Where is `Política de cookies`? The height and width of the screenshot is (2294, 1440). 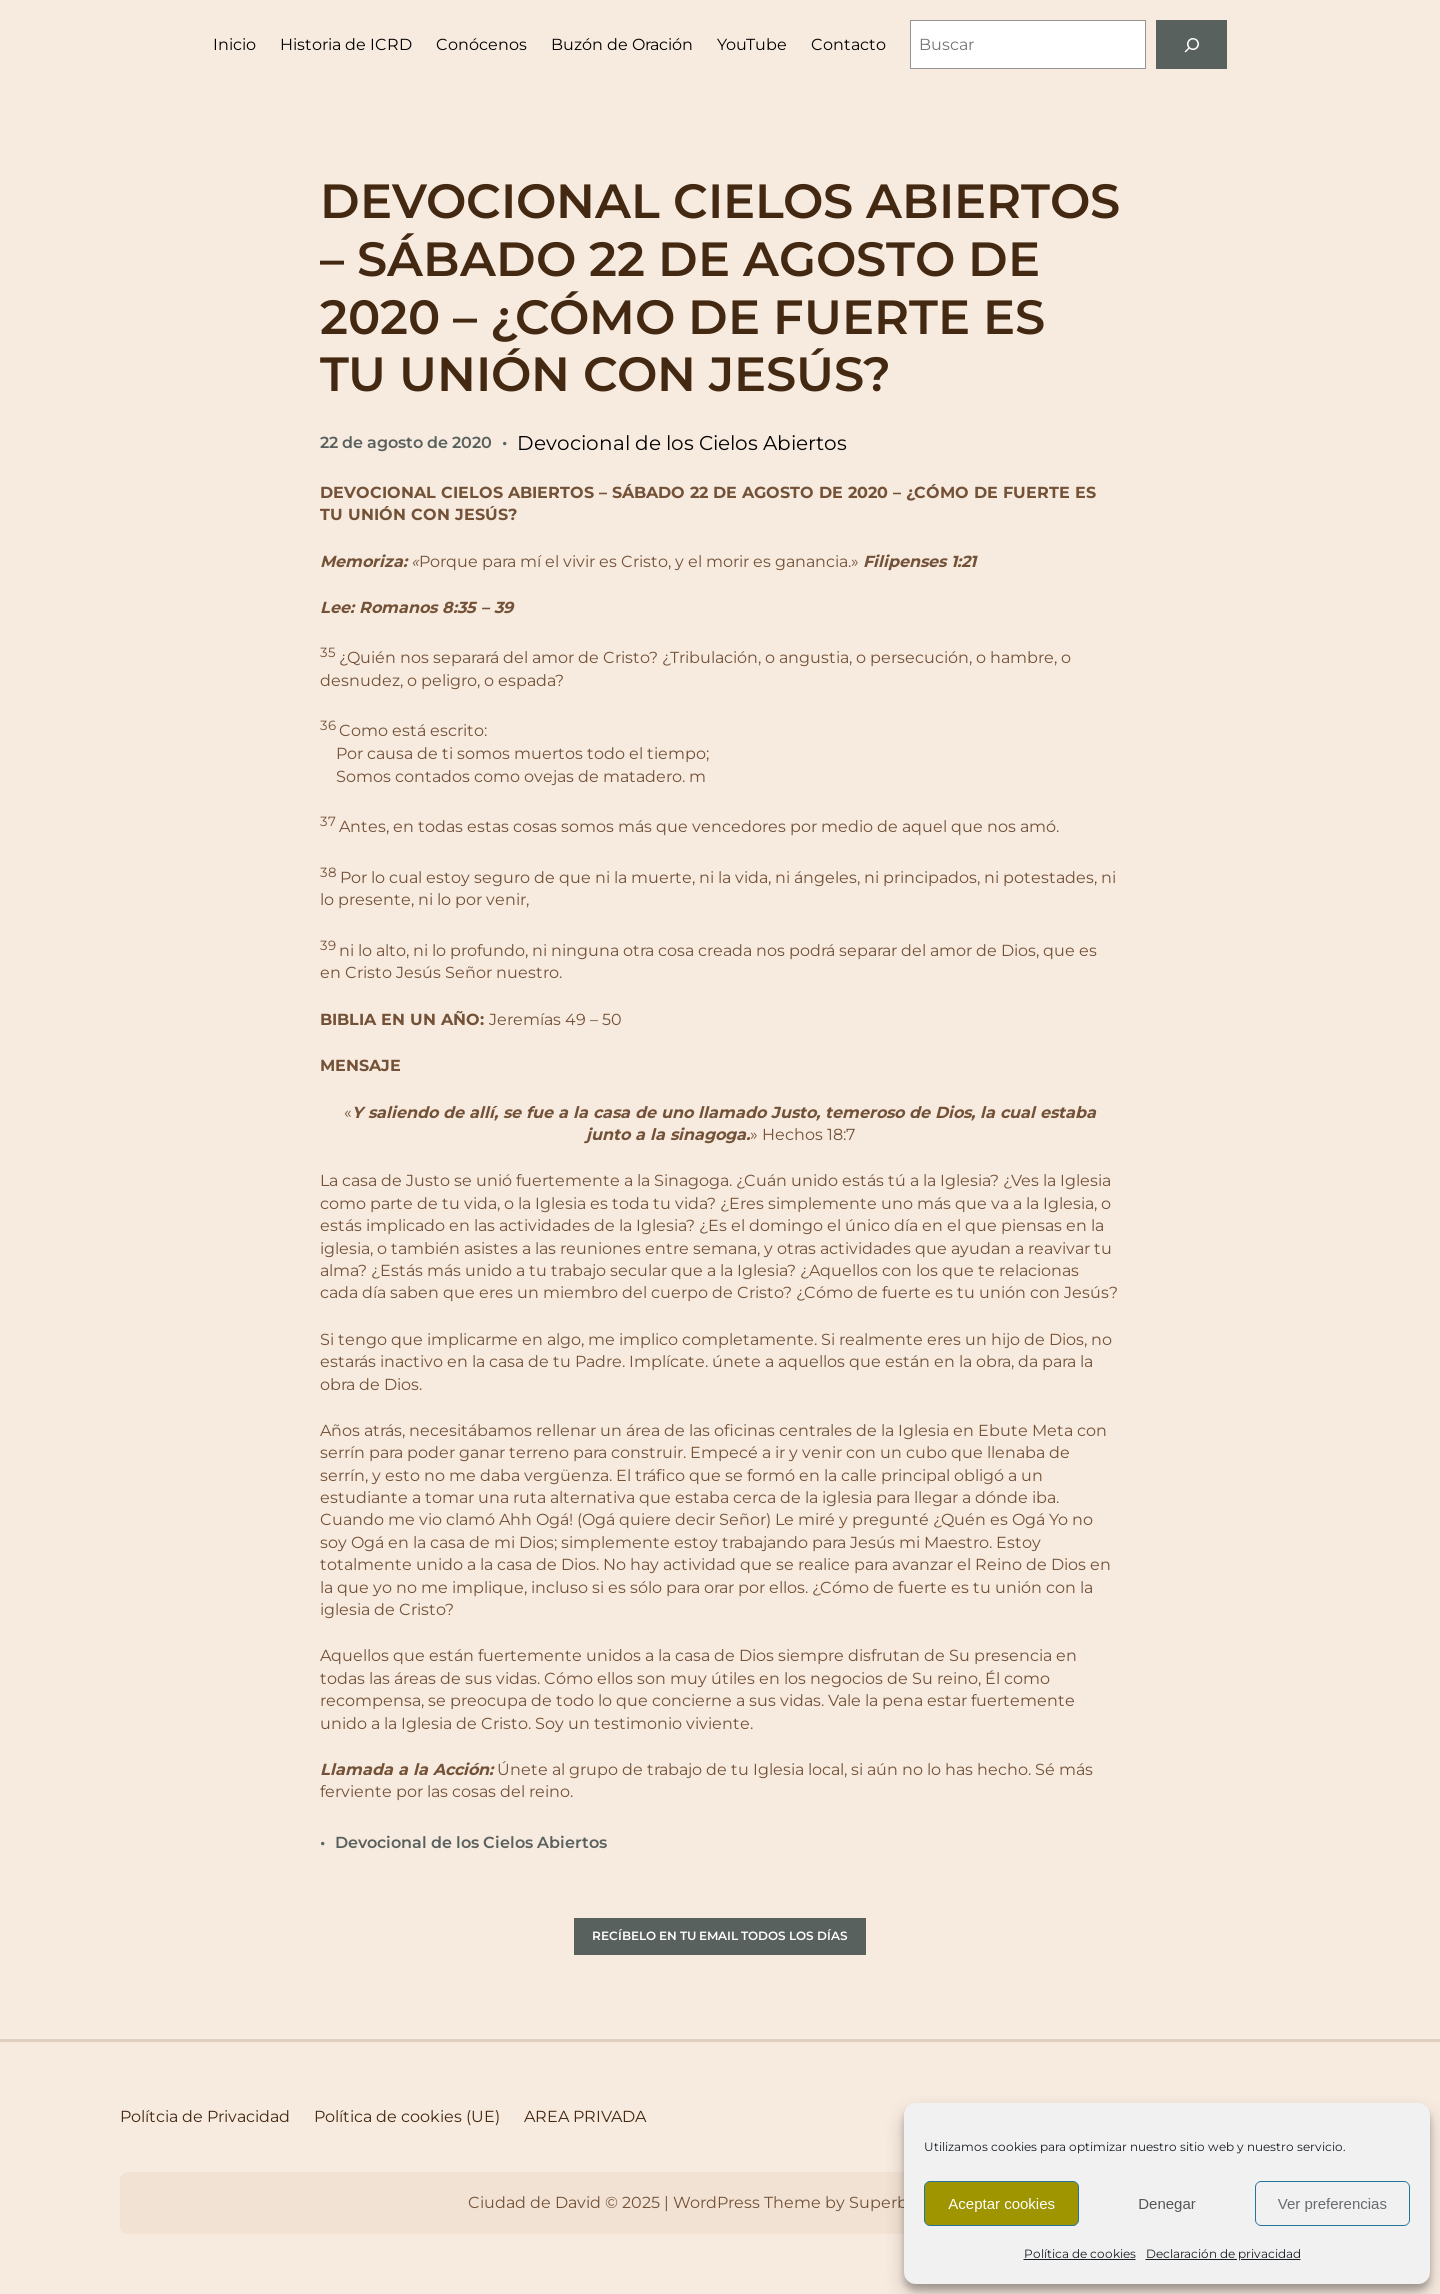
Política de cookies is located at coordinates (1080, 2253).